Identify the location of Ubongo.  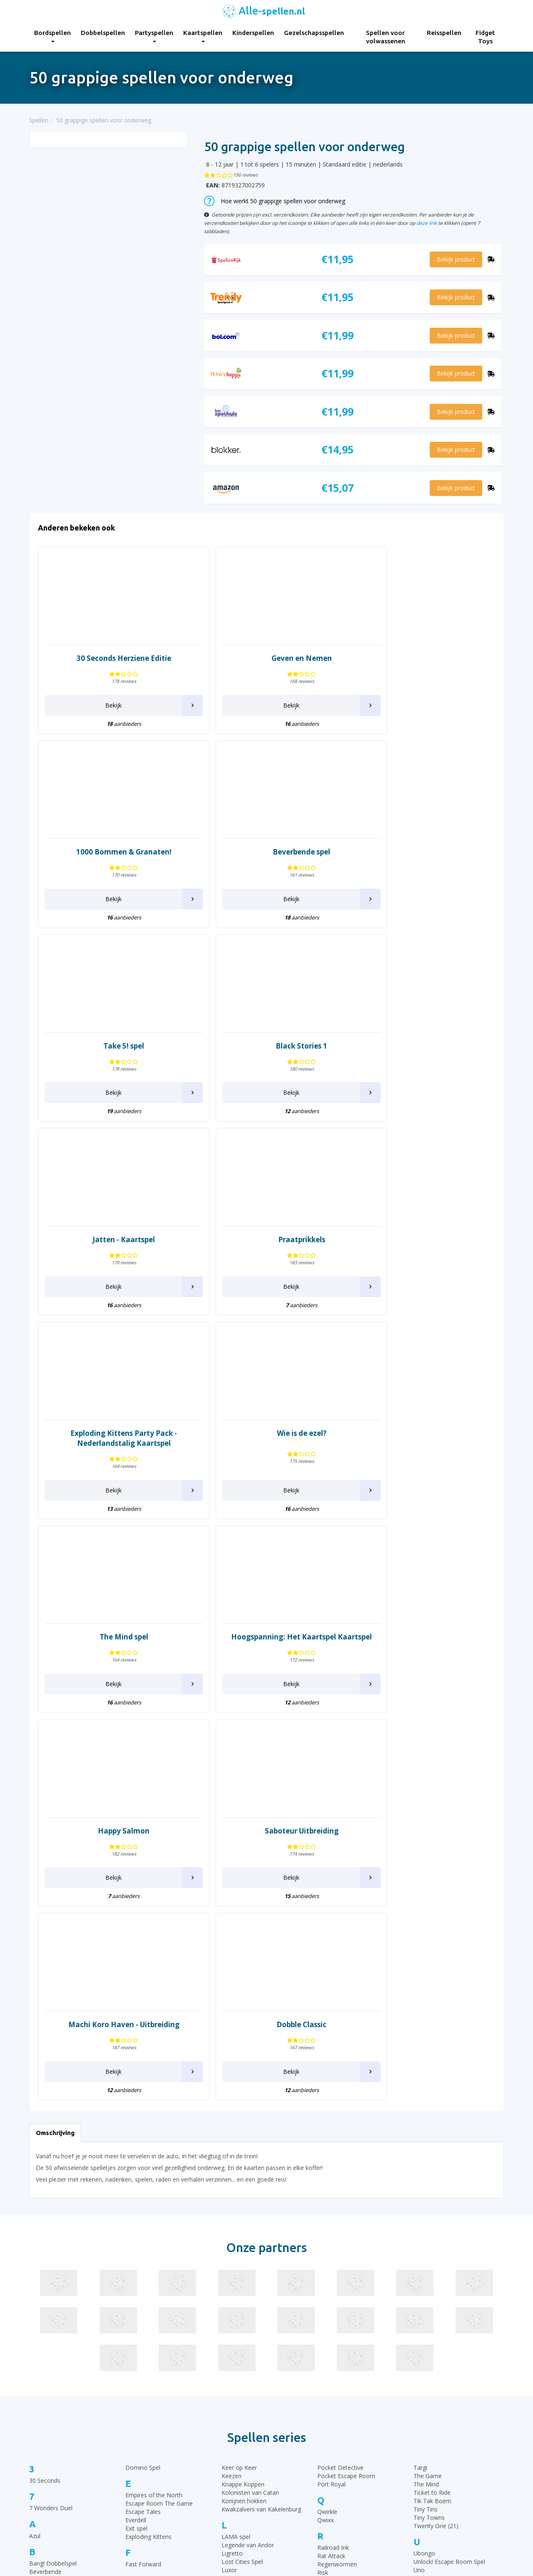
(424, 2176).